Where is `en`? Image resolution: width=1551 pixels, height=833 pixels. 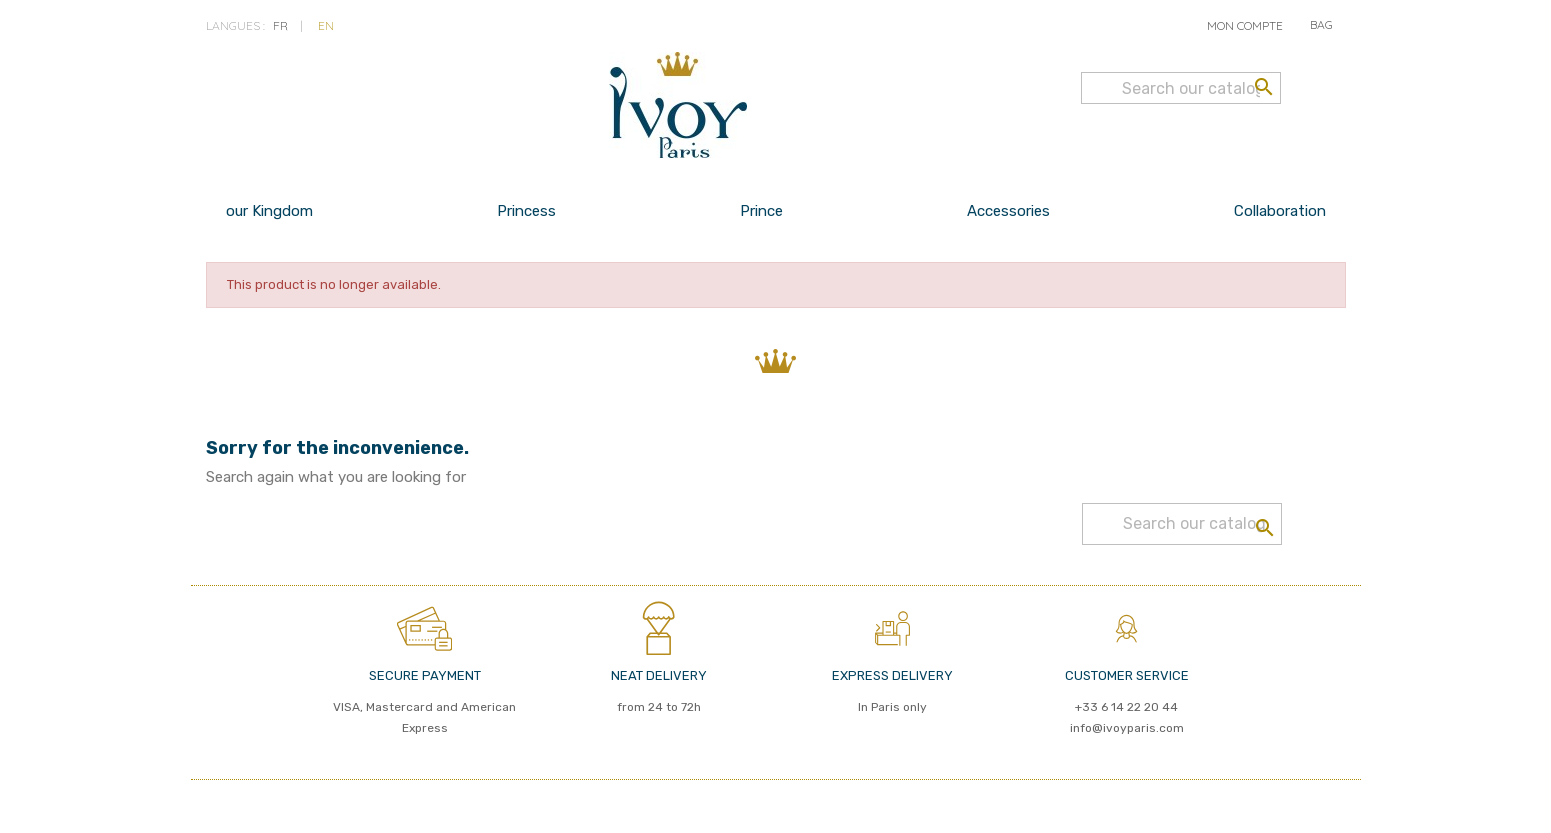 en is located at coordinates (326, 25).